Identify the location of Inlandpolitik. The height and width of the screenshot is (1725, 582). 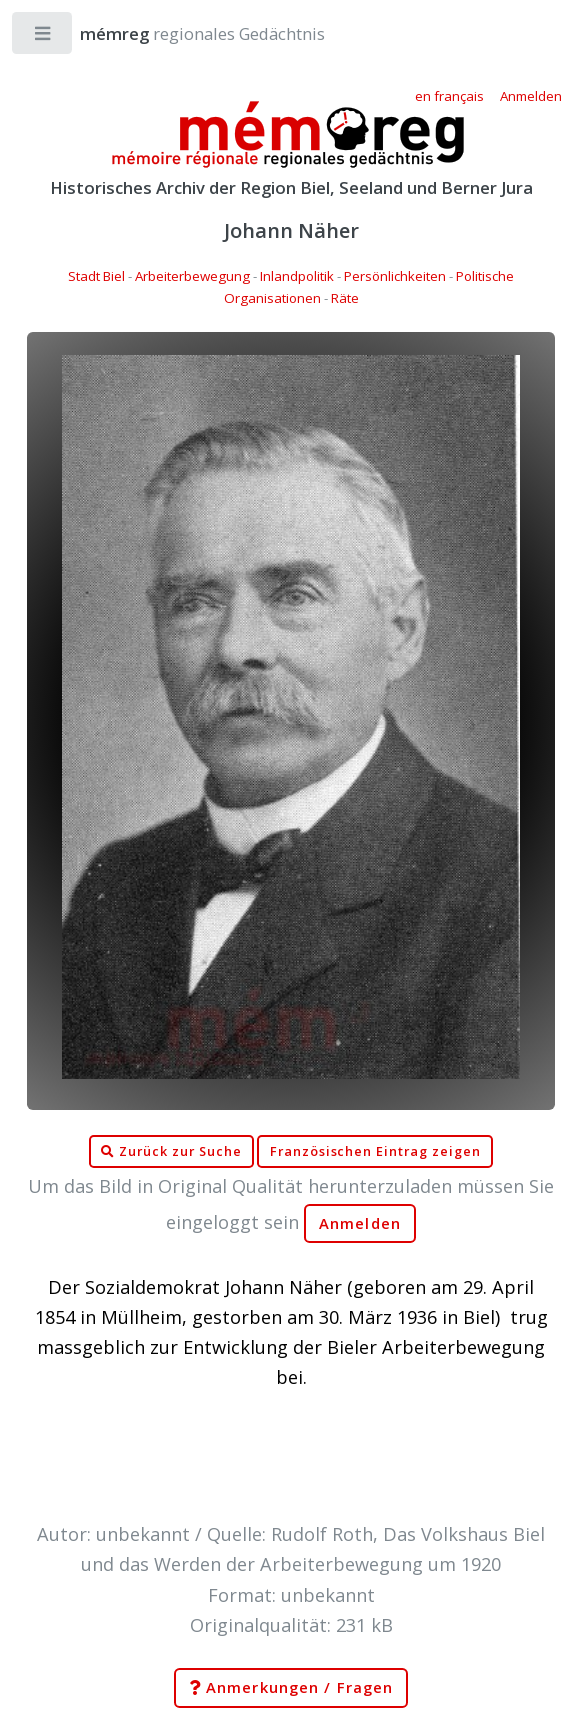
(297, 276).